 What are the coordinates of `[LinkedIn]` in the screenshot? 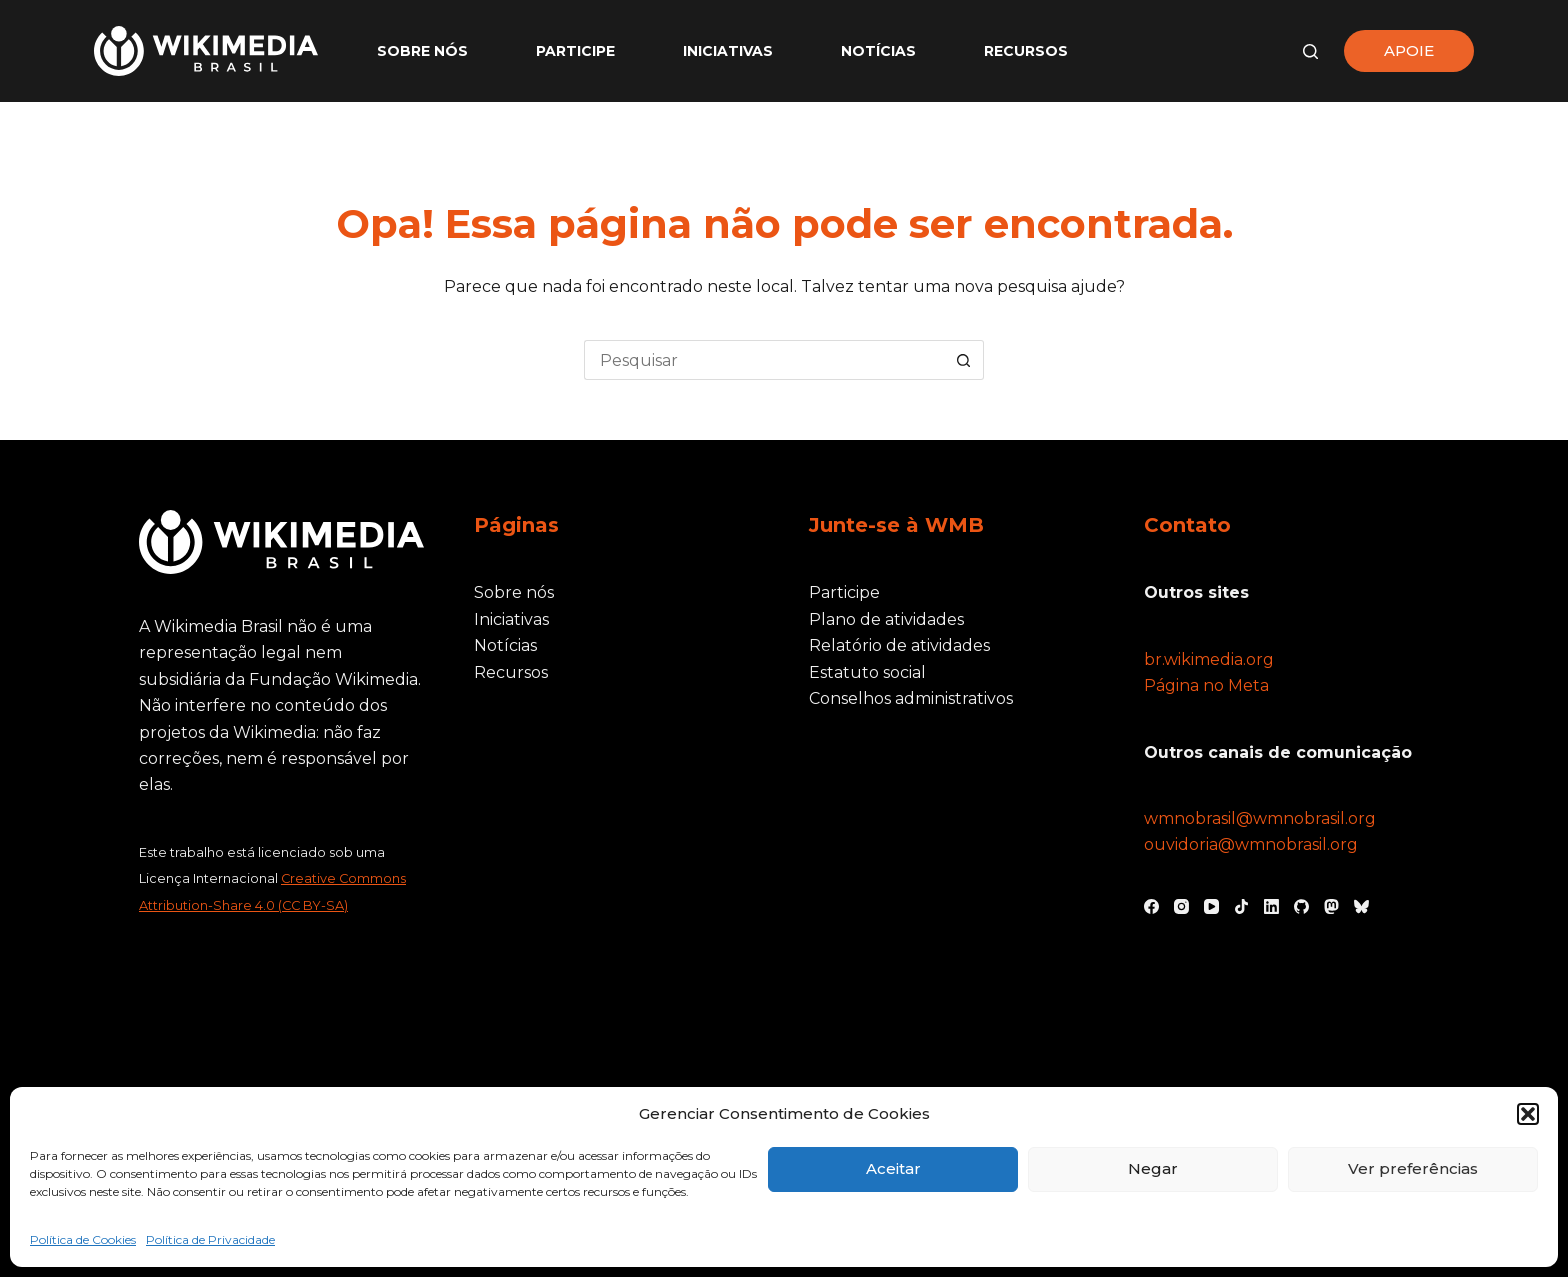 It's located at (1271, 906).